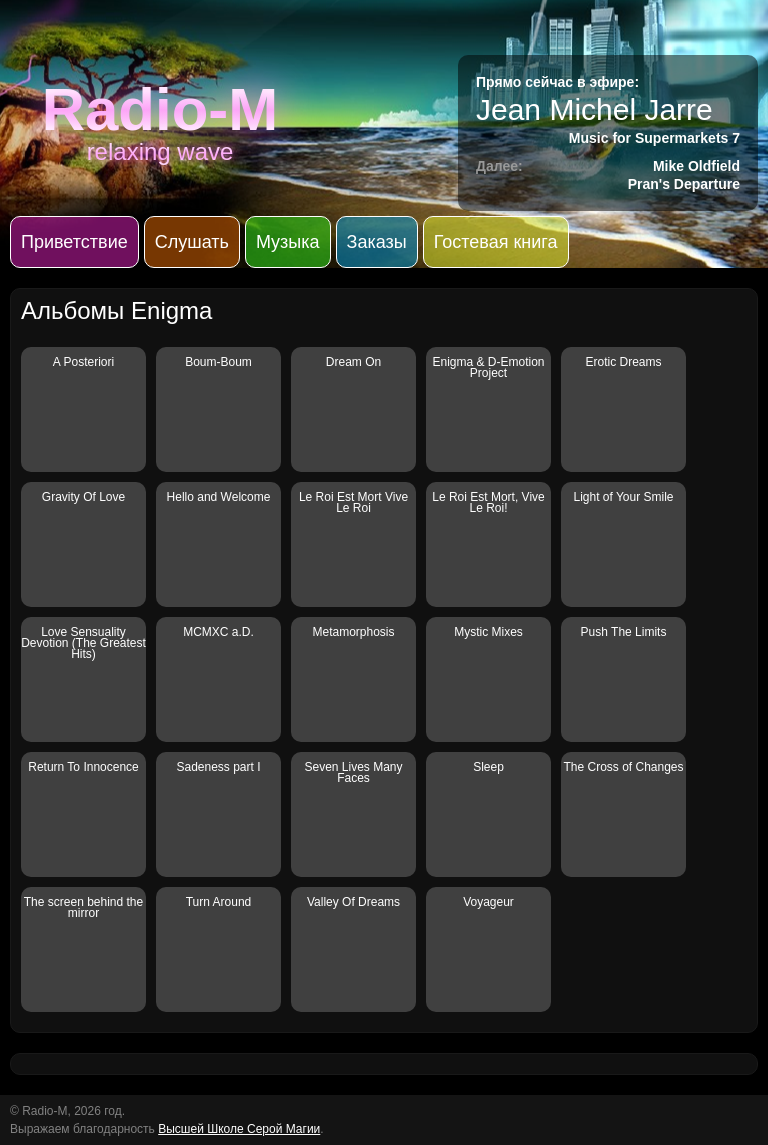 This screenshot has height=1145, width=768. What do you see at coordinates (696, 166) in the screenshot?
I see `Mike Oldfield` at bounding box center [696, 166].